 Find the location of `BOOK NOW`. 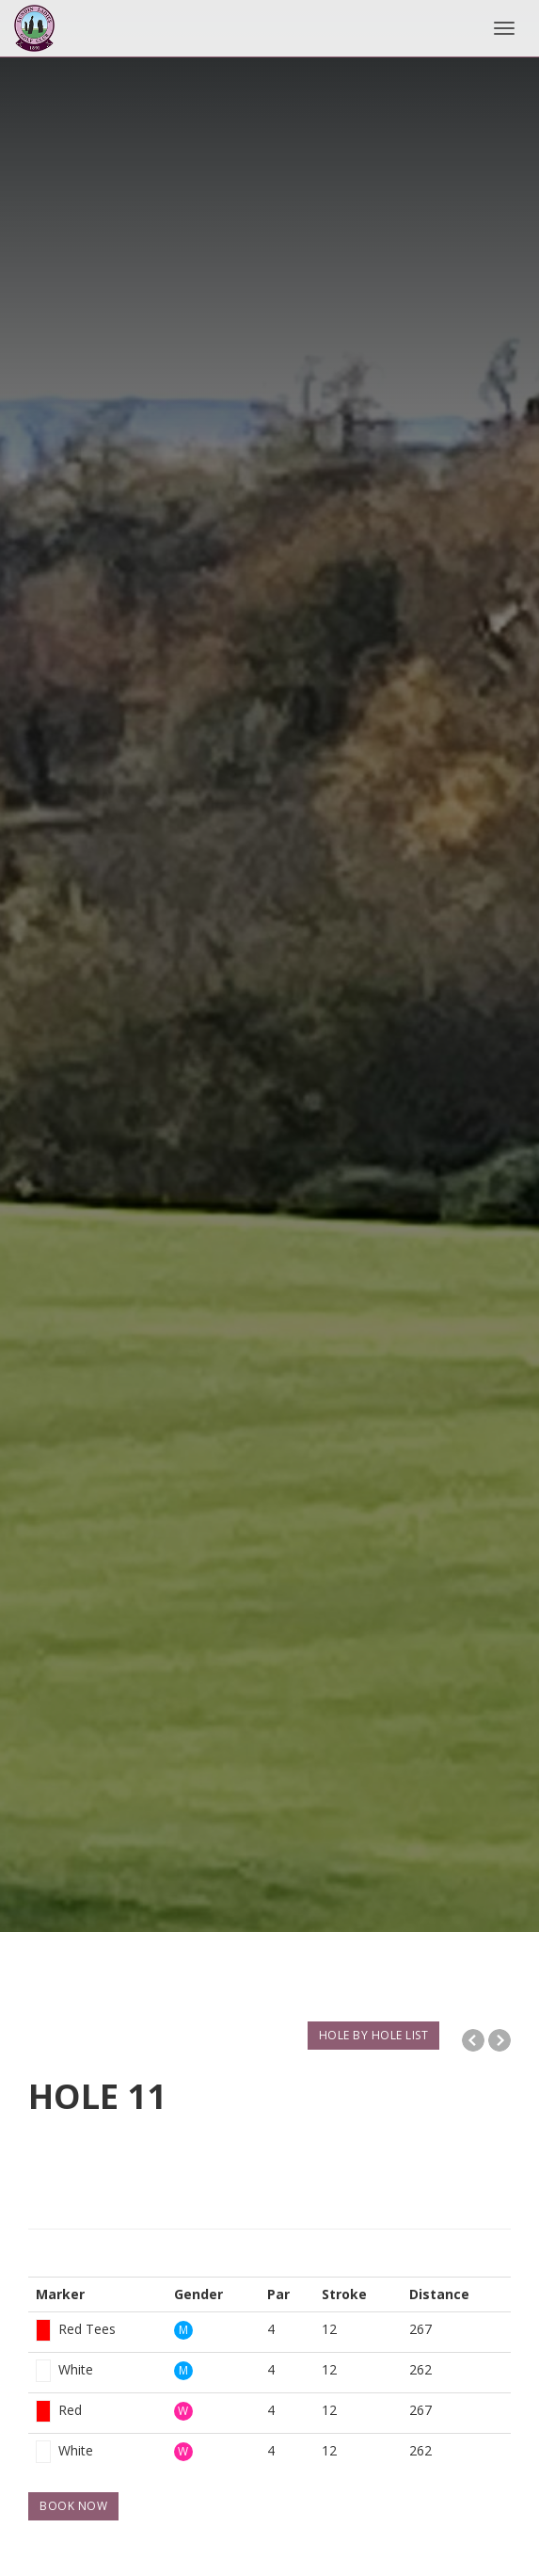

BOOK NOW is located at coordinates (73, 2506).